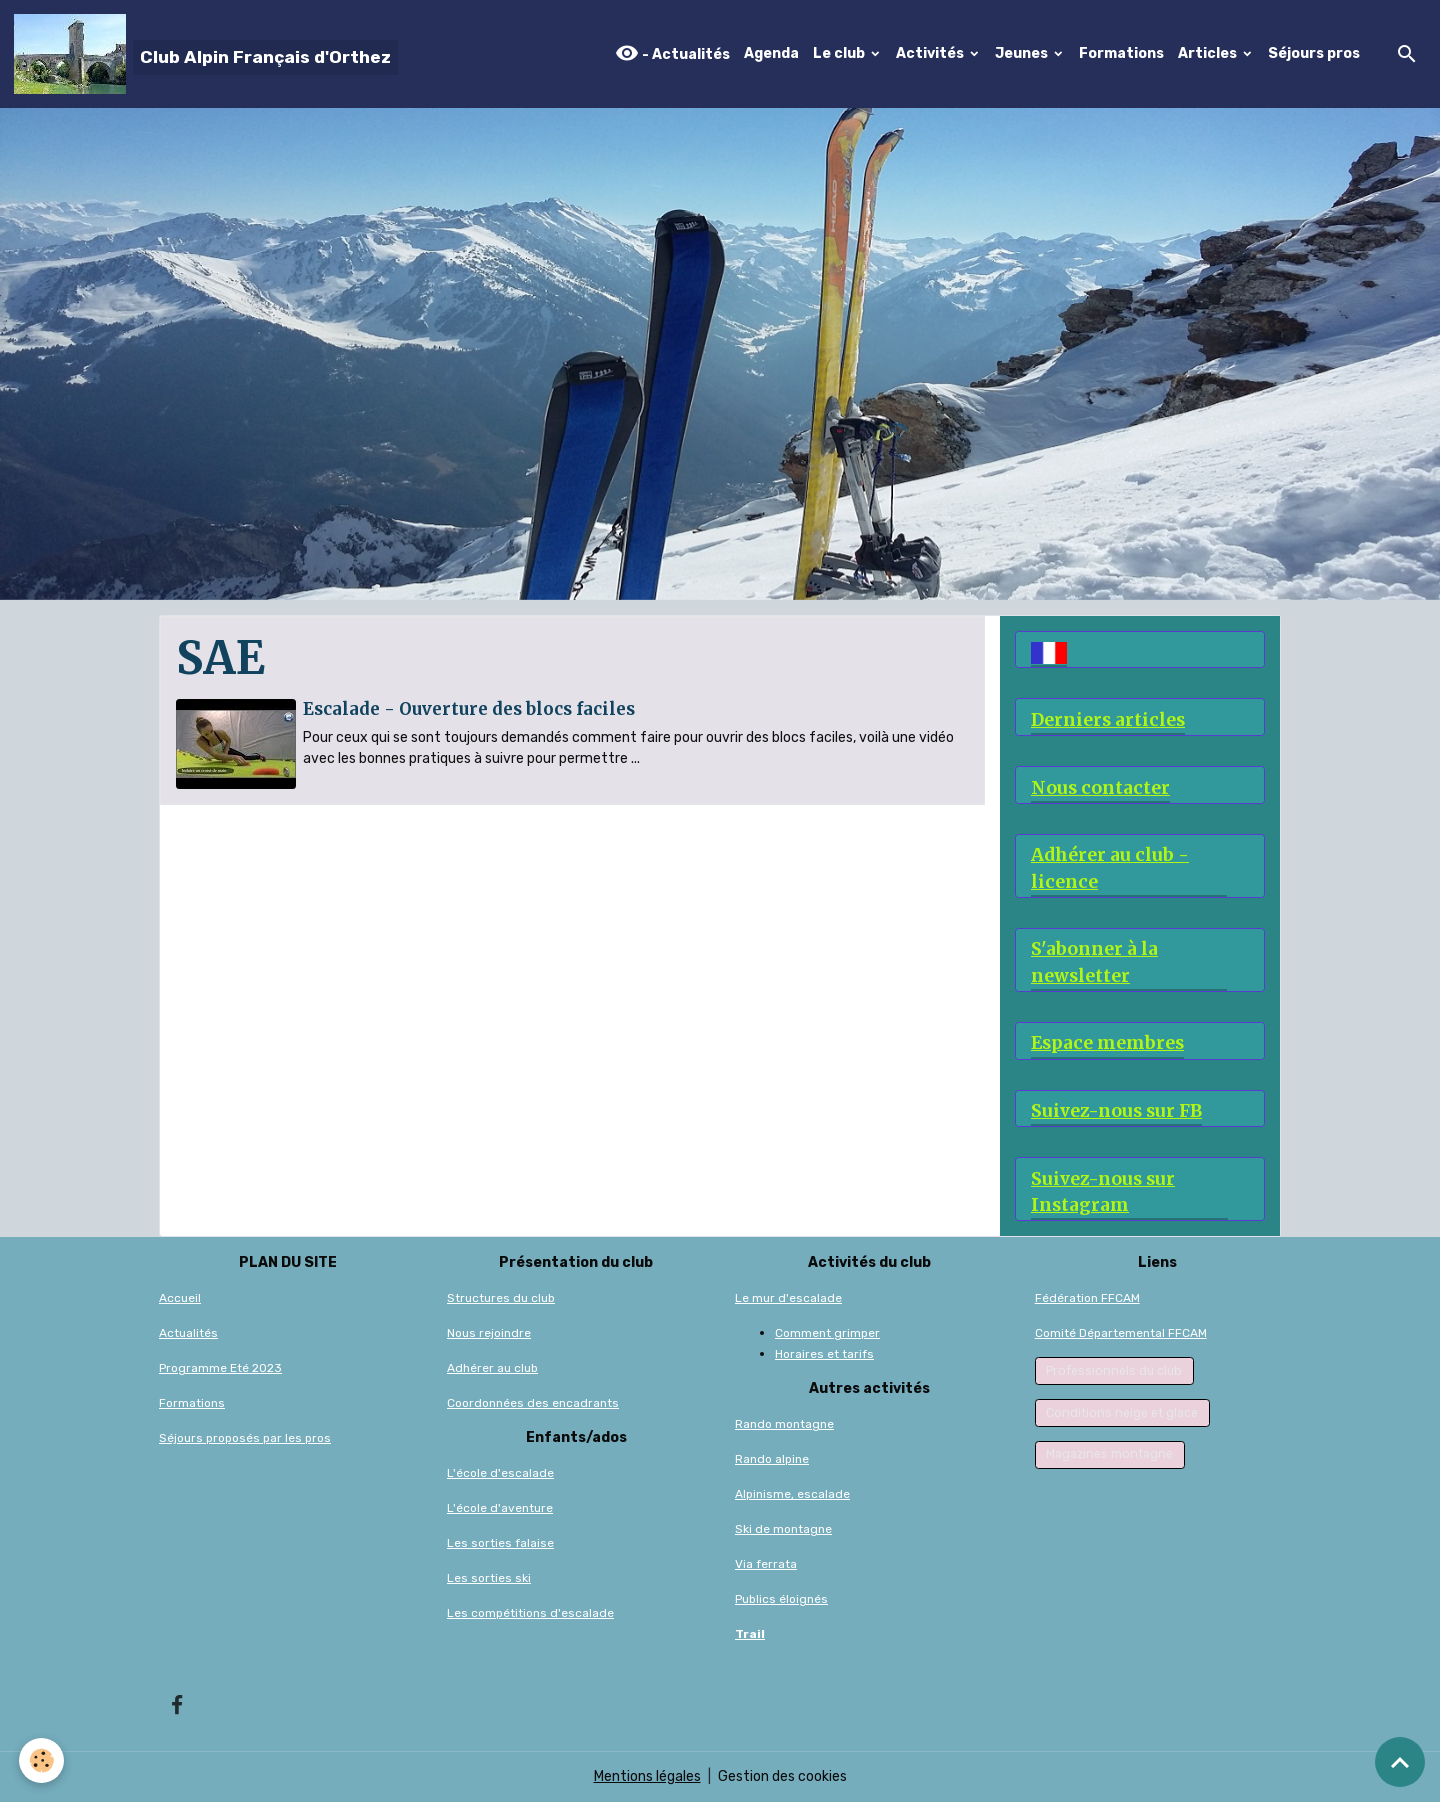 Image resolution: width=1440 pixels, height=1802 pixels. I want to click on Les sorties falaise, so click(500, 1543).